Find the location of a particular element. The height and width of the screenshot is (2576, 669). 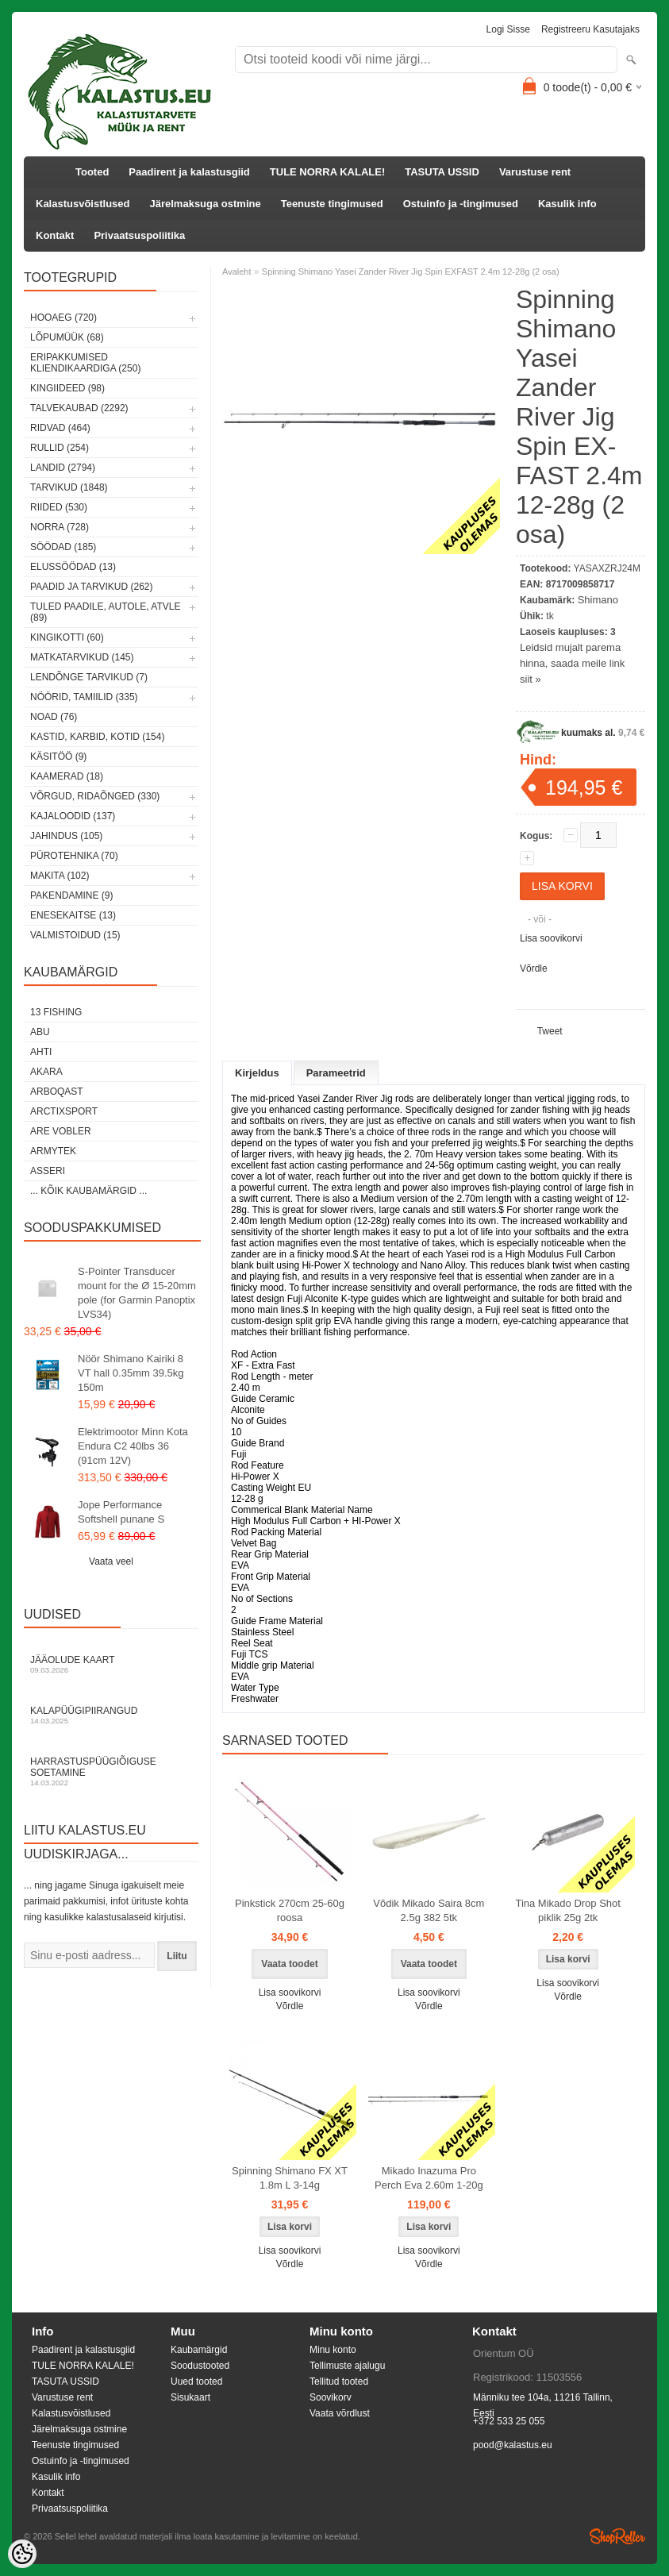

Vaata võrdlust is located at coordinates (340, 2413).